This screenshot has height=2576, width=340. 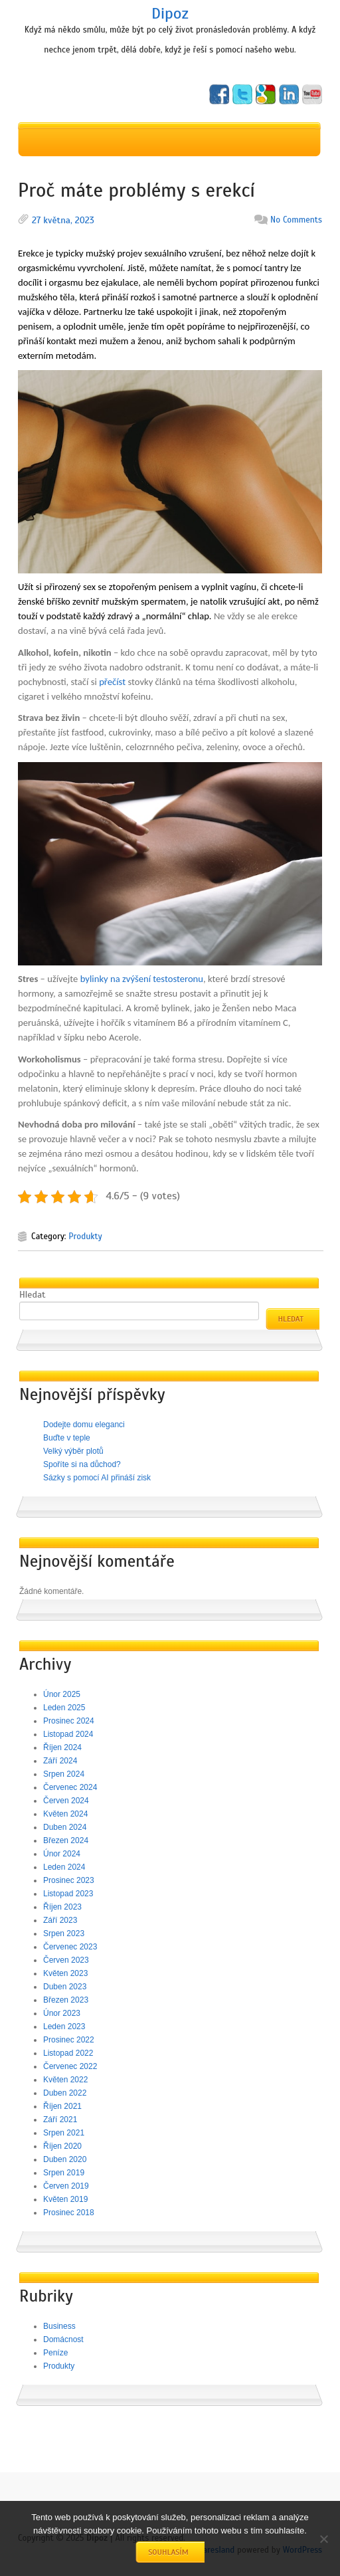 I want to click on Hledat, so click(x=32, y=1294).